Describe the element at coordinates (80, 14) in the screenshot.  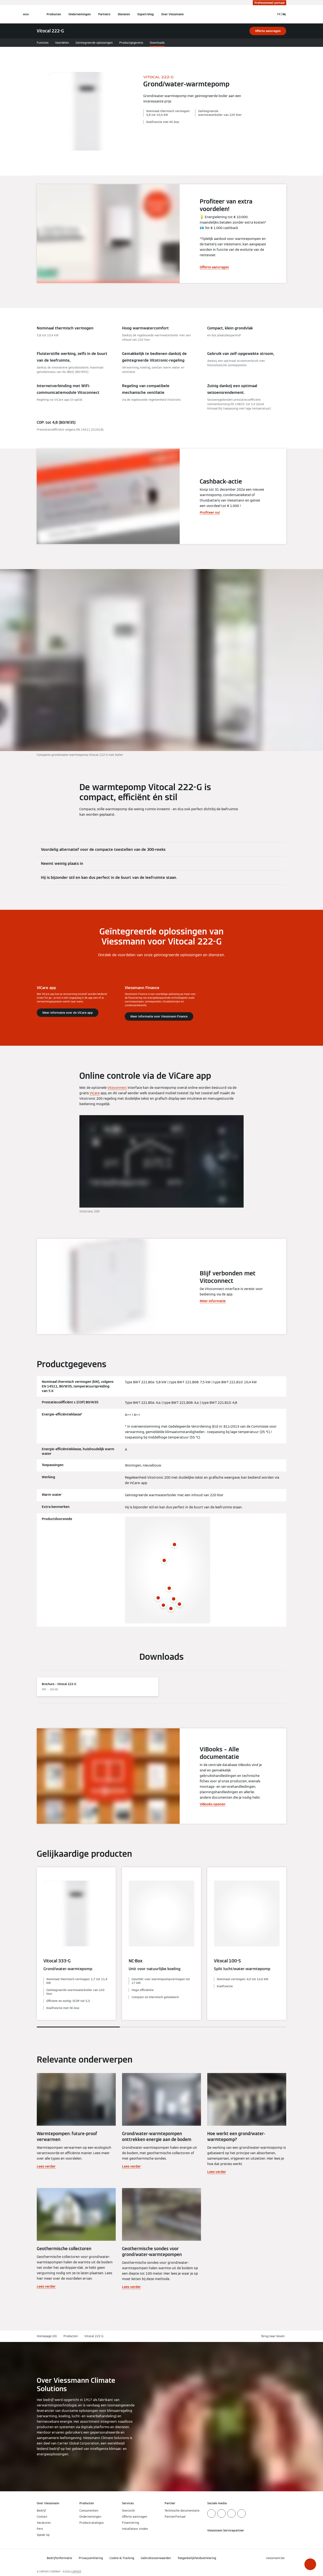
I see `Ondernemingen` at that location.